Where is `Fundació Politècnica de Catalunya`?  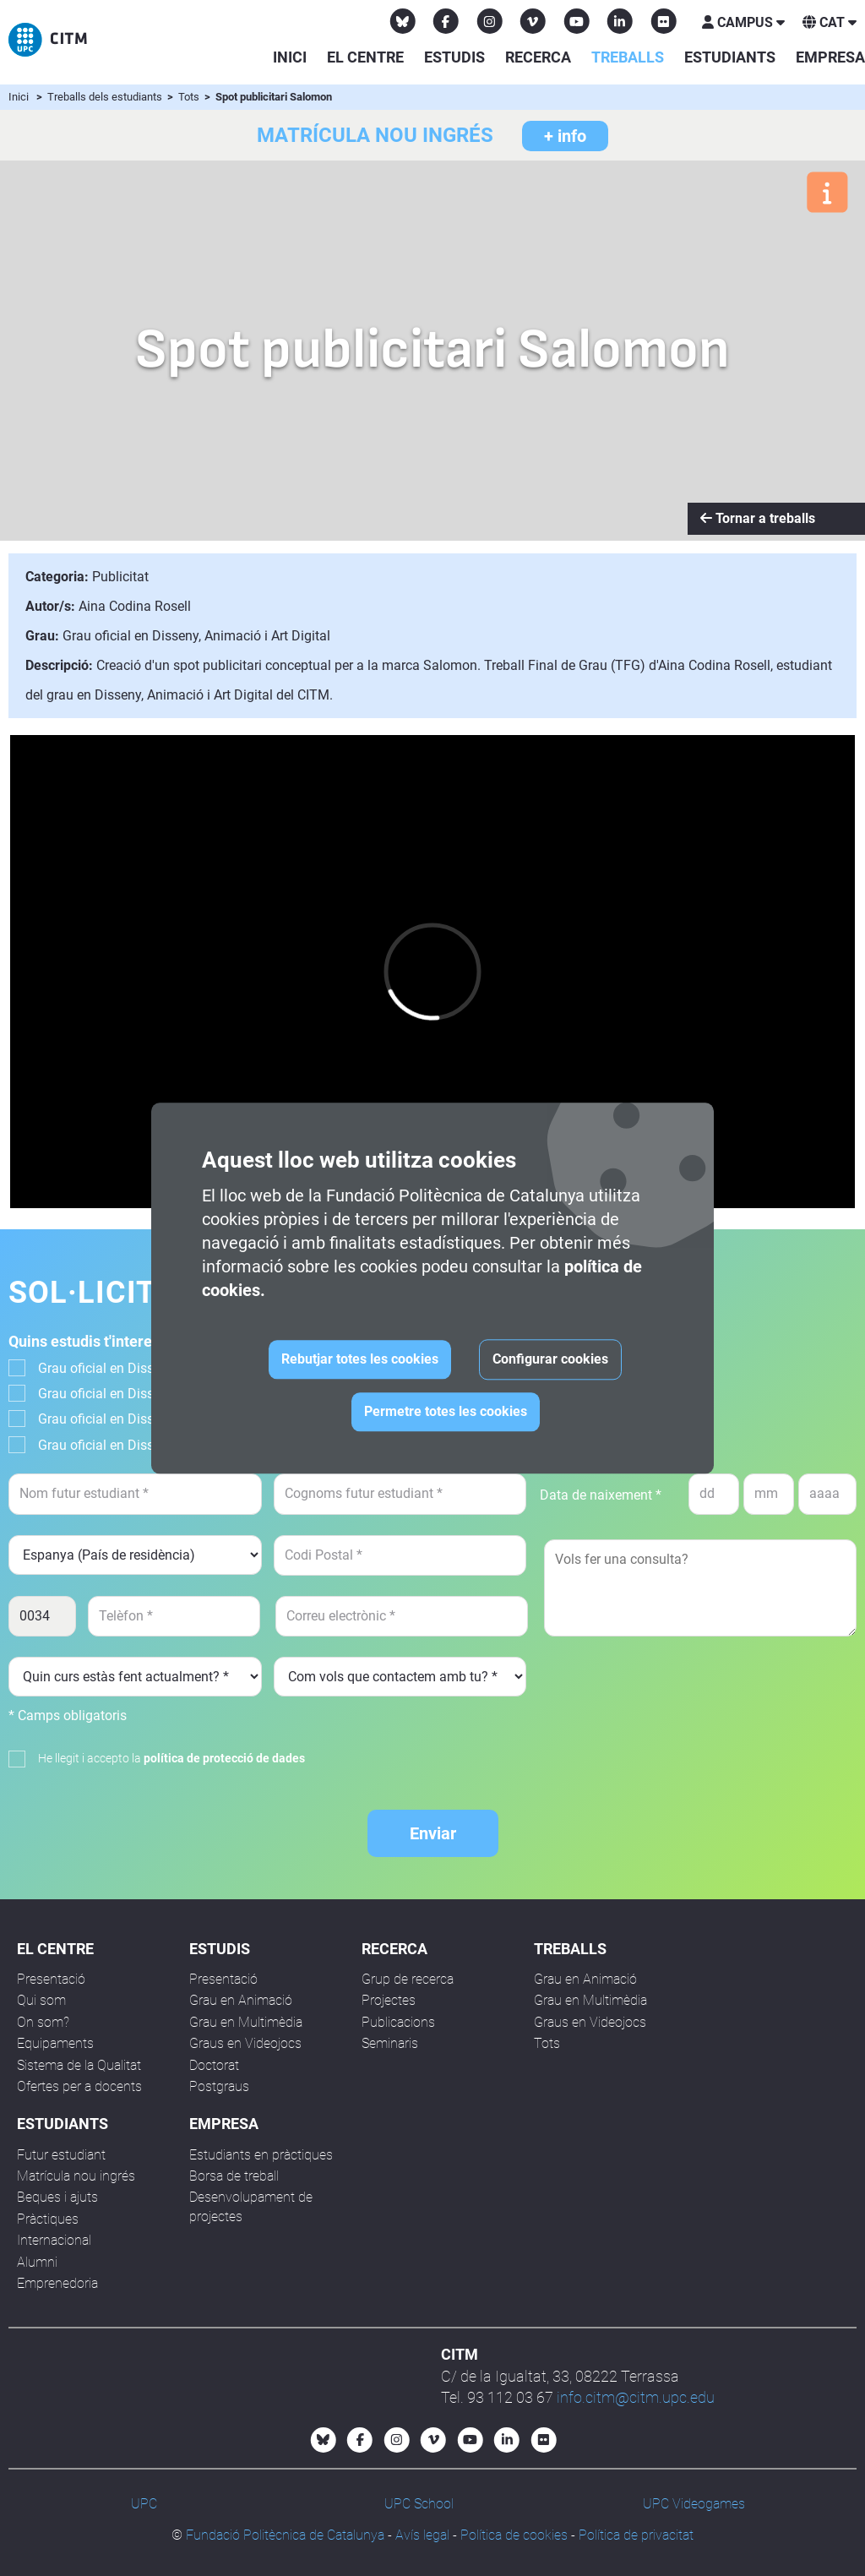
Fundació Politècnica de Catalunya is located at coordinates (285, 2535).